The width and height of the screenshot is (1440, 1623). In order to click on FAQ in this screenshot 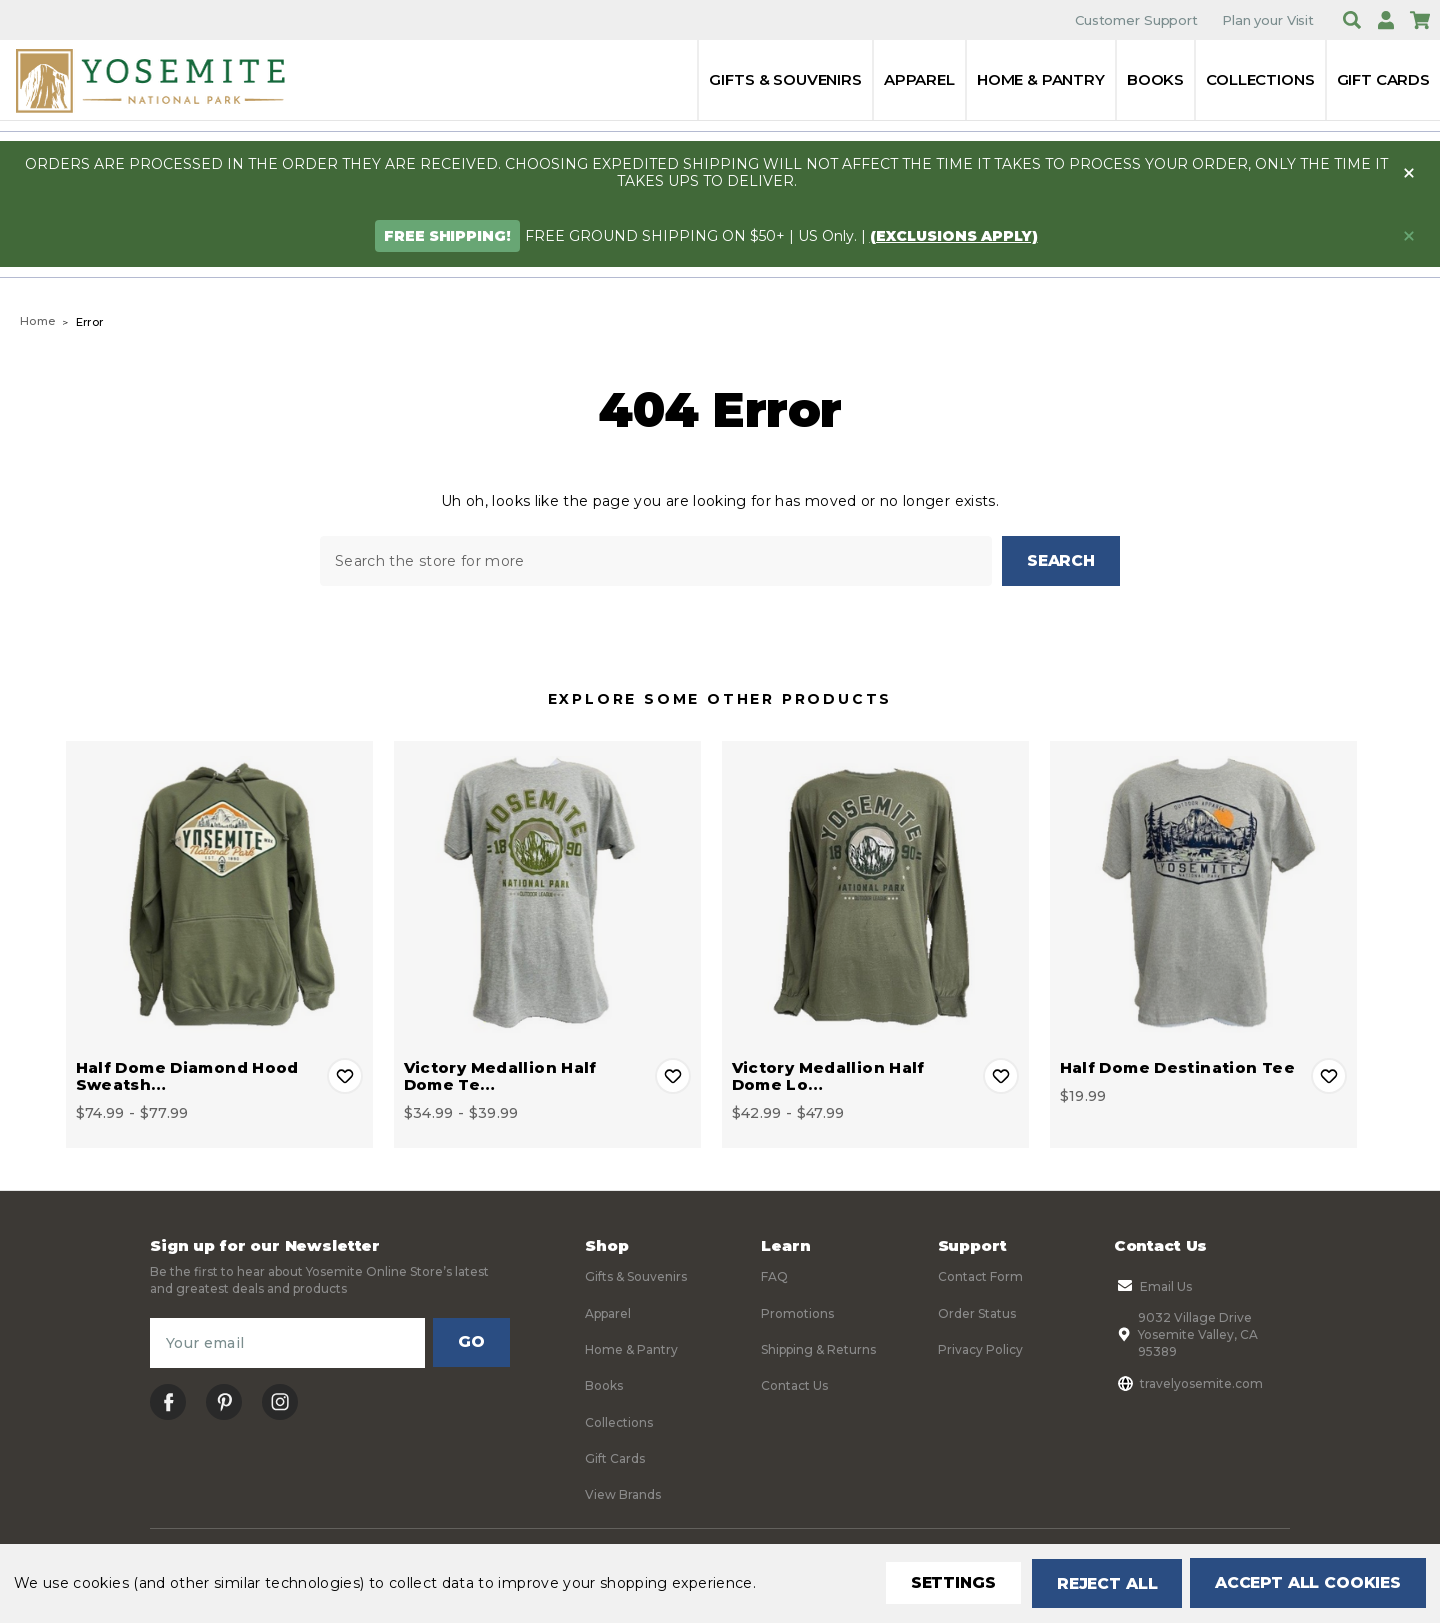, I will do `click(774, 1275)`.